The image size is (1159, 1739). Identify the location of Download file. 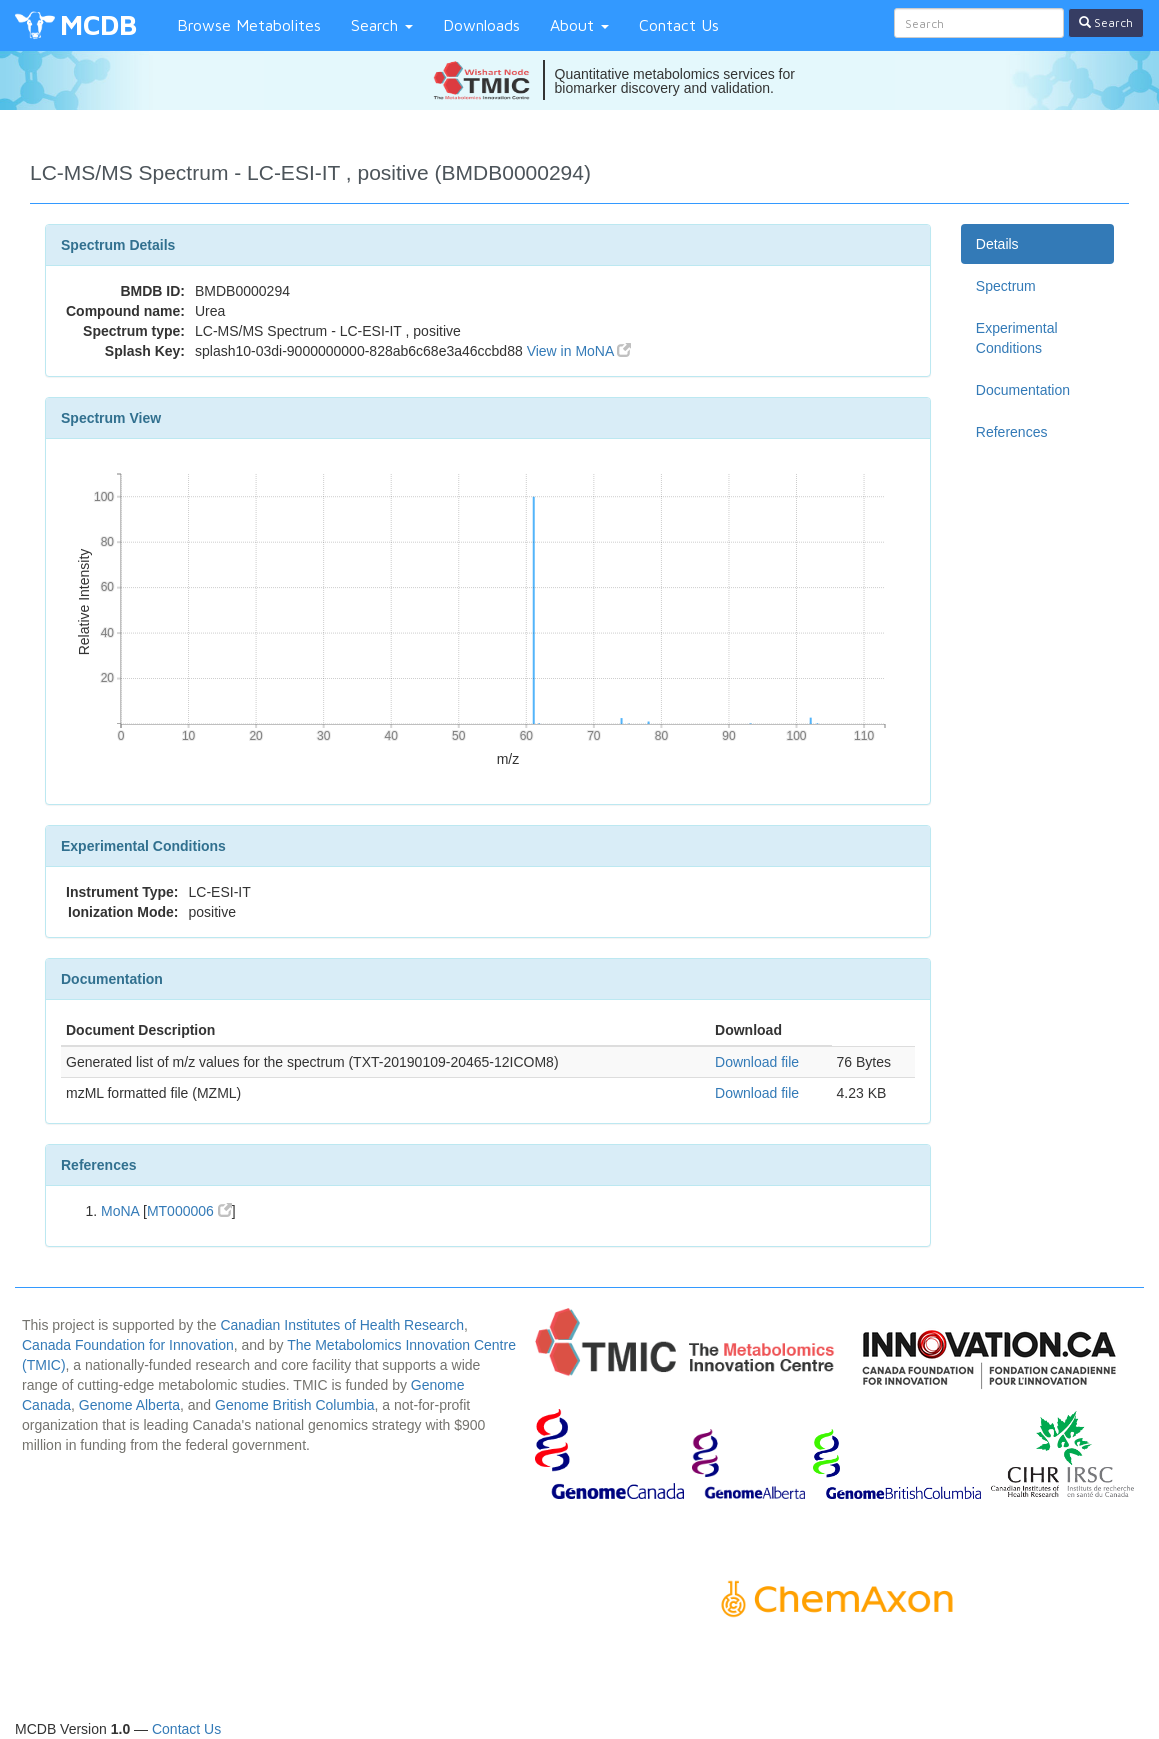
(757, 1062).